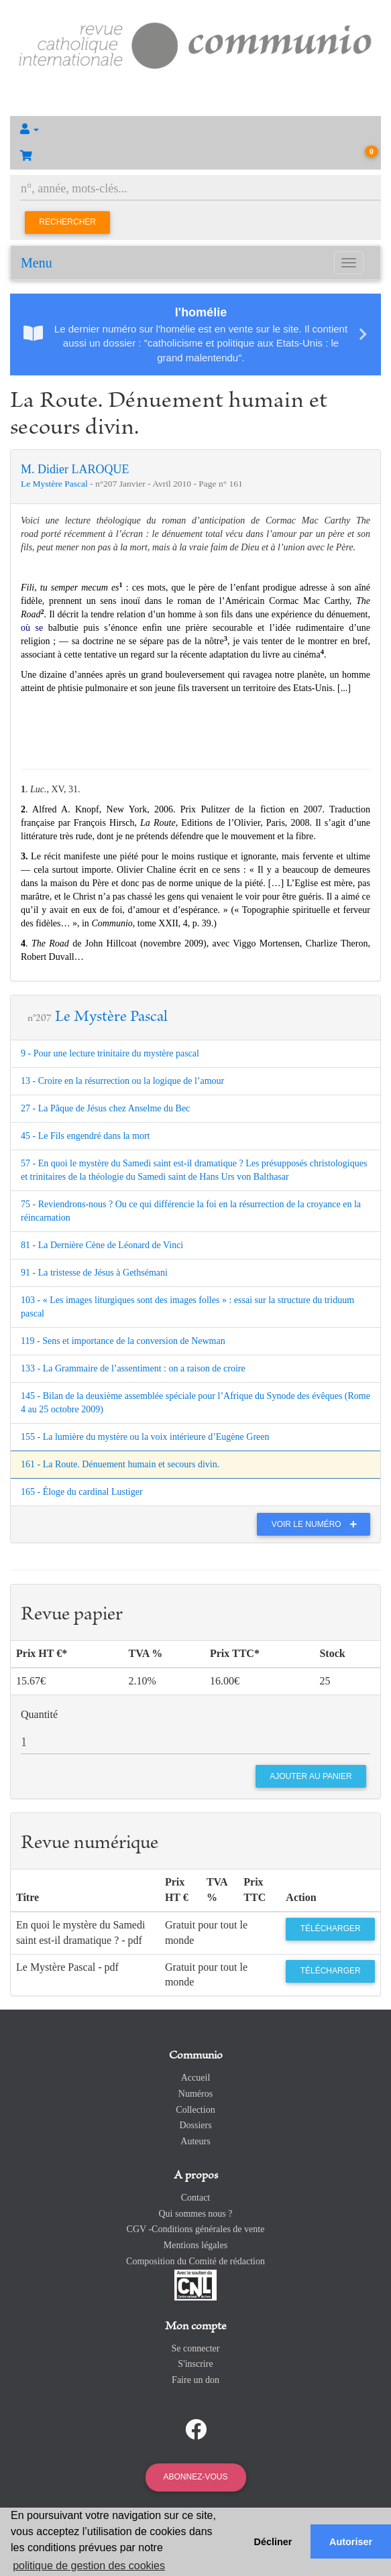  What do you see at coordinates (133, 1368) in the screenshot?
I see `133 - La Grammaire de l’assentiment : on a raison de croire` at bounding box center [133, 1368].